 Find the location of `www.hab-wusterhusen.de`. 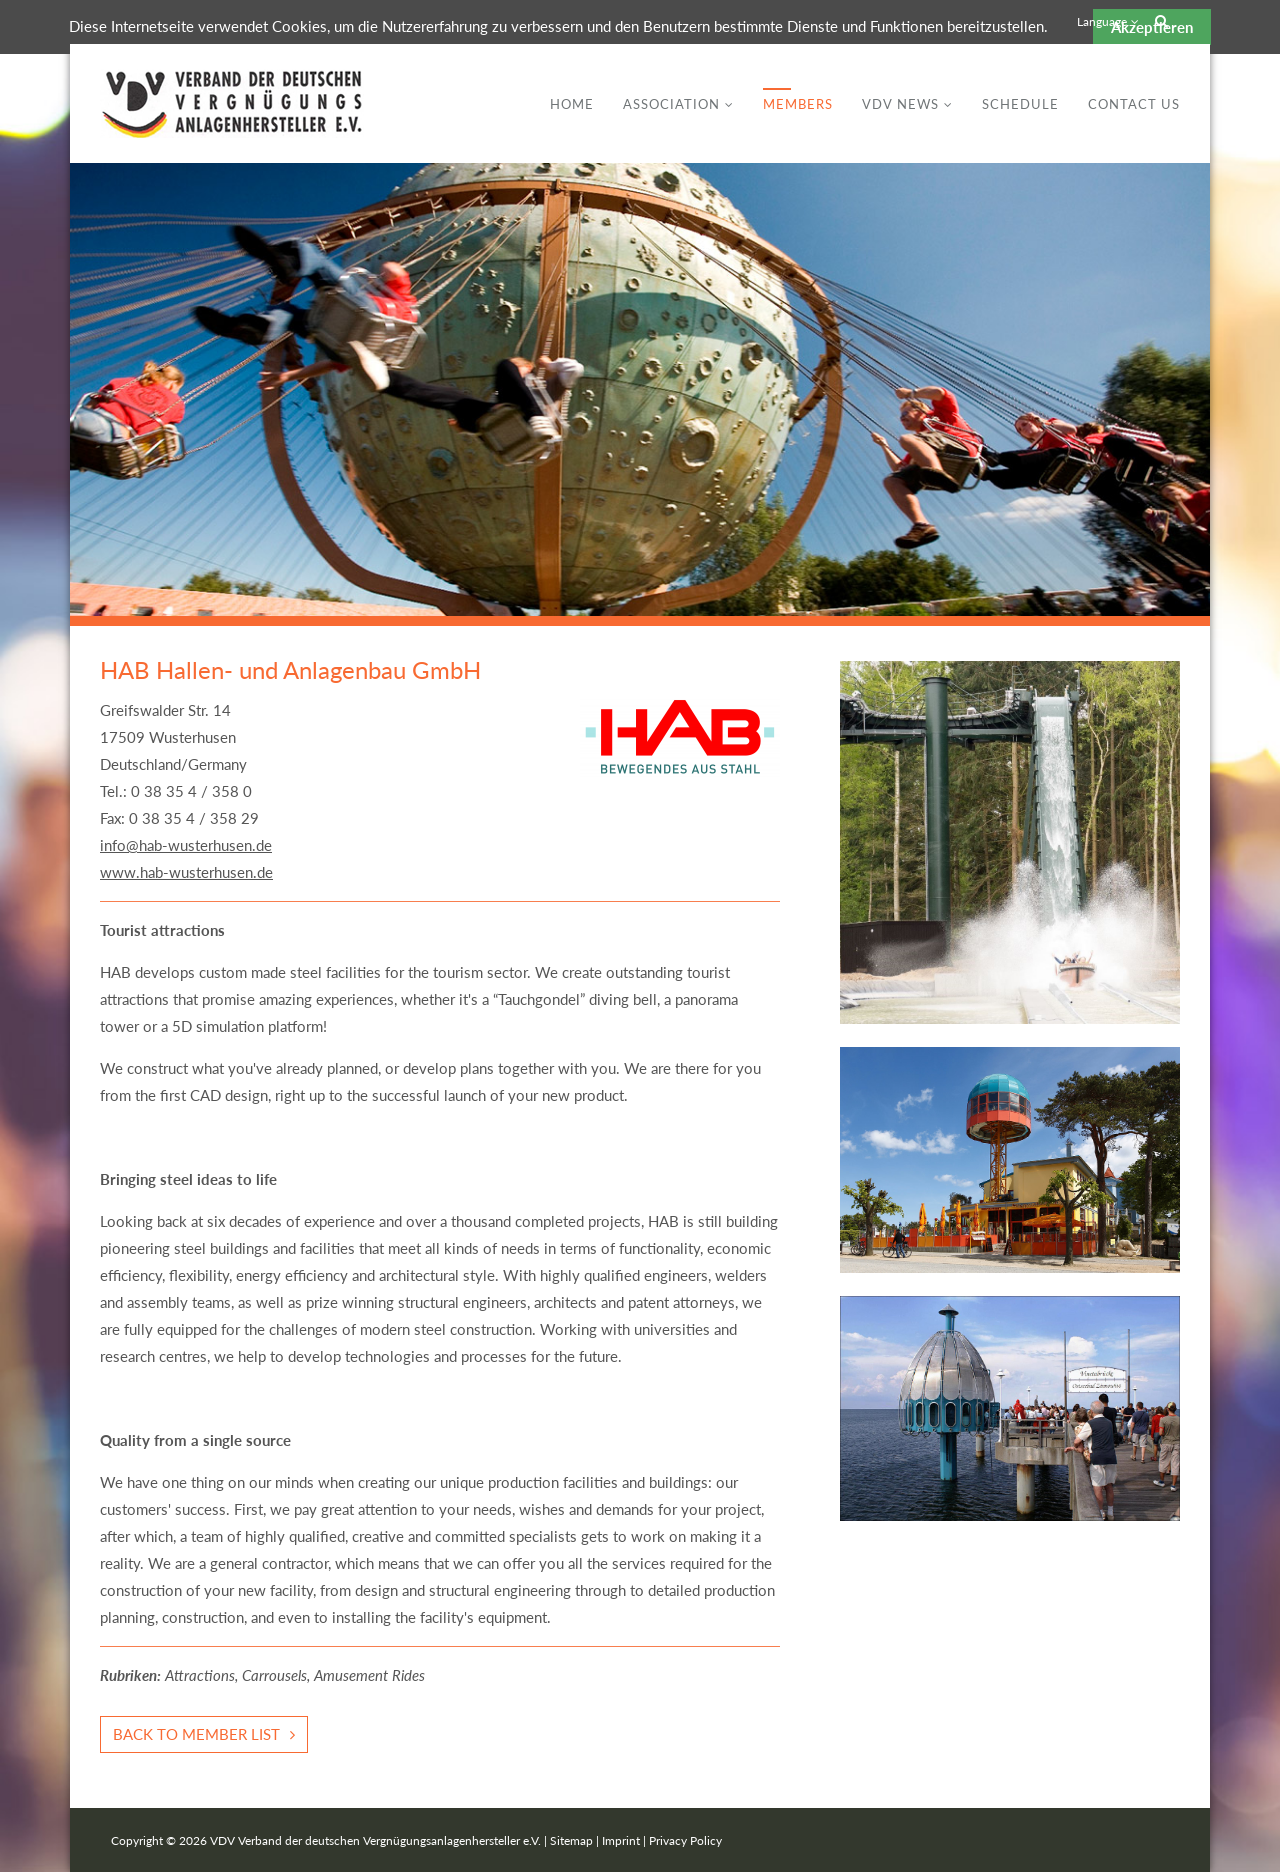

www.hab-wusterhusen.de is located at coordinates (186, 872).